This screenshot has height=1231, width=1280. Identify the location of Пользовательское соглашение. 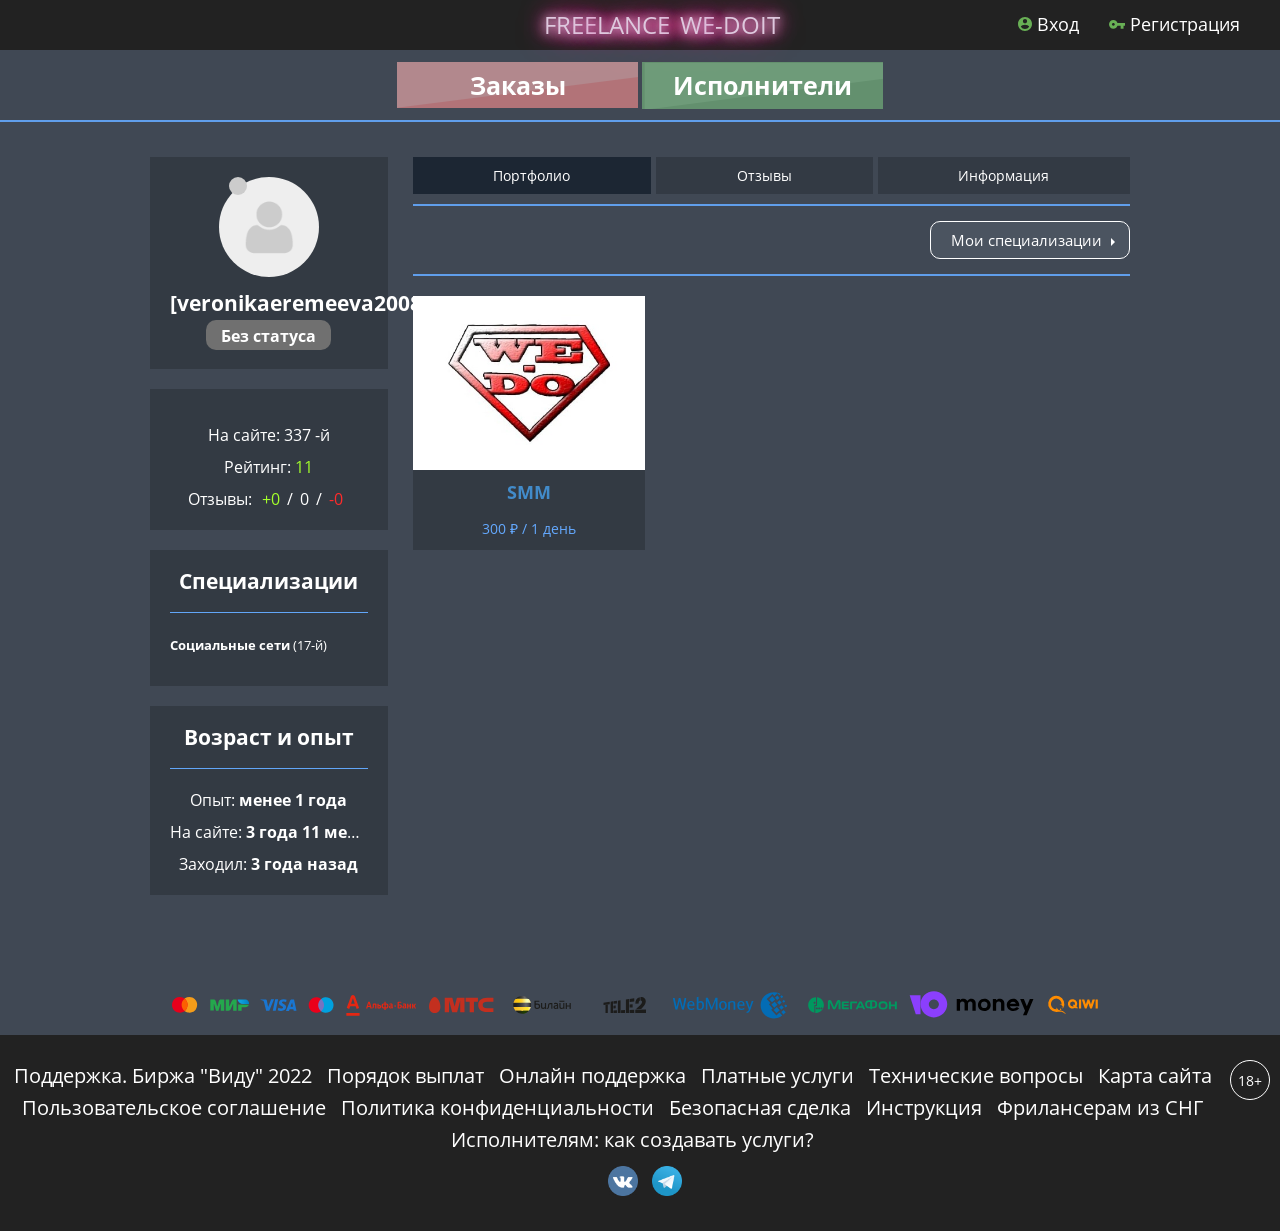
(174, 1107).